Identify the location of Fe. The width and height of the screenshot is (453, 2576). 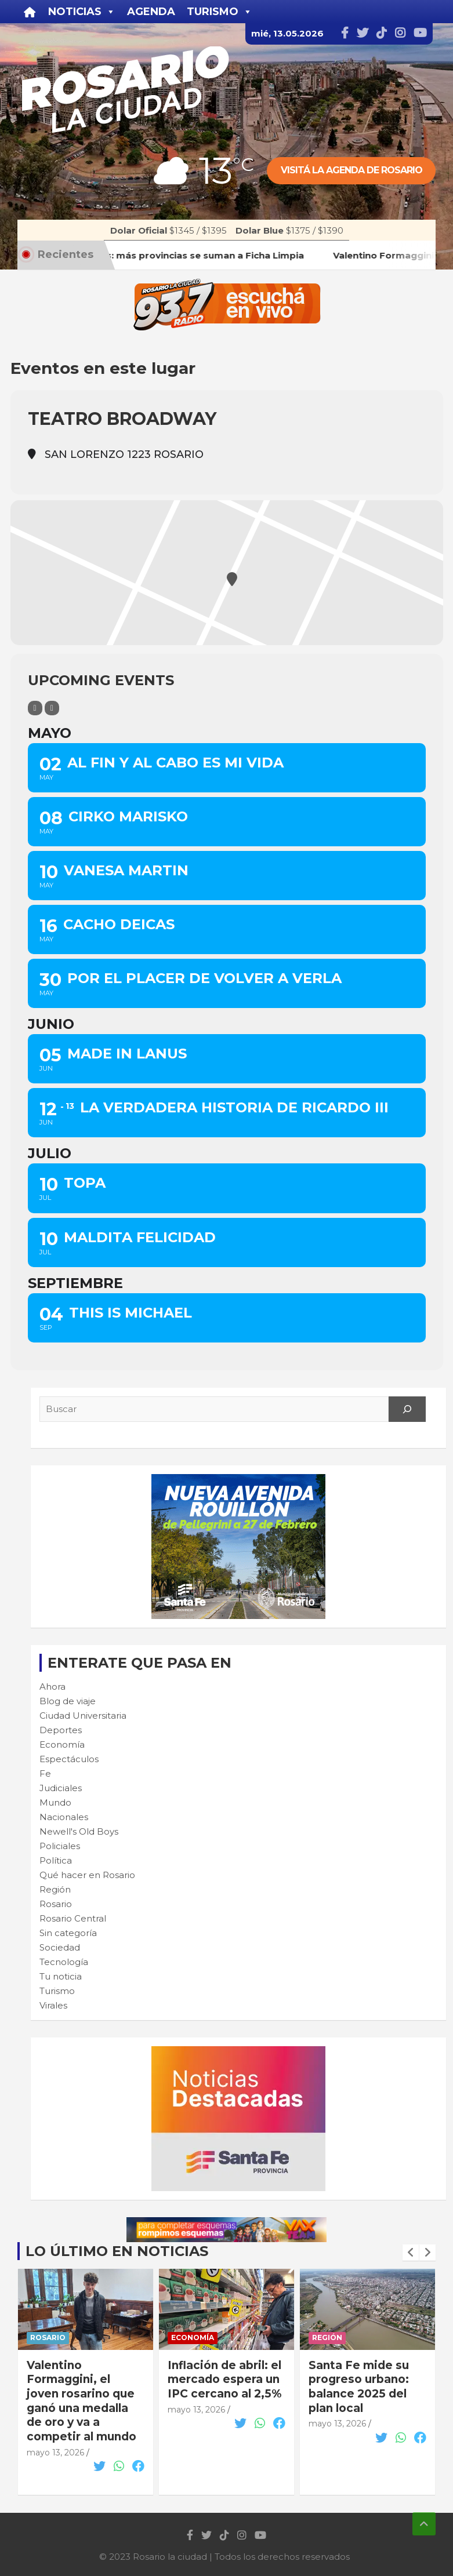
(45, 1773).